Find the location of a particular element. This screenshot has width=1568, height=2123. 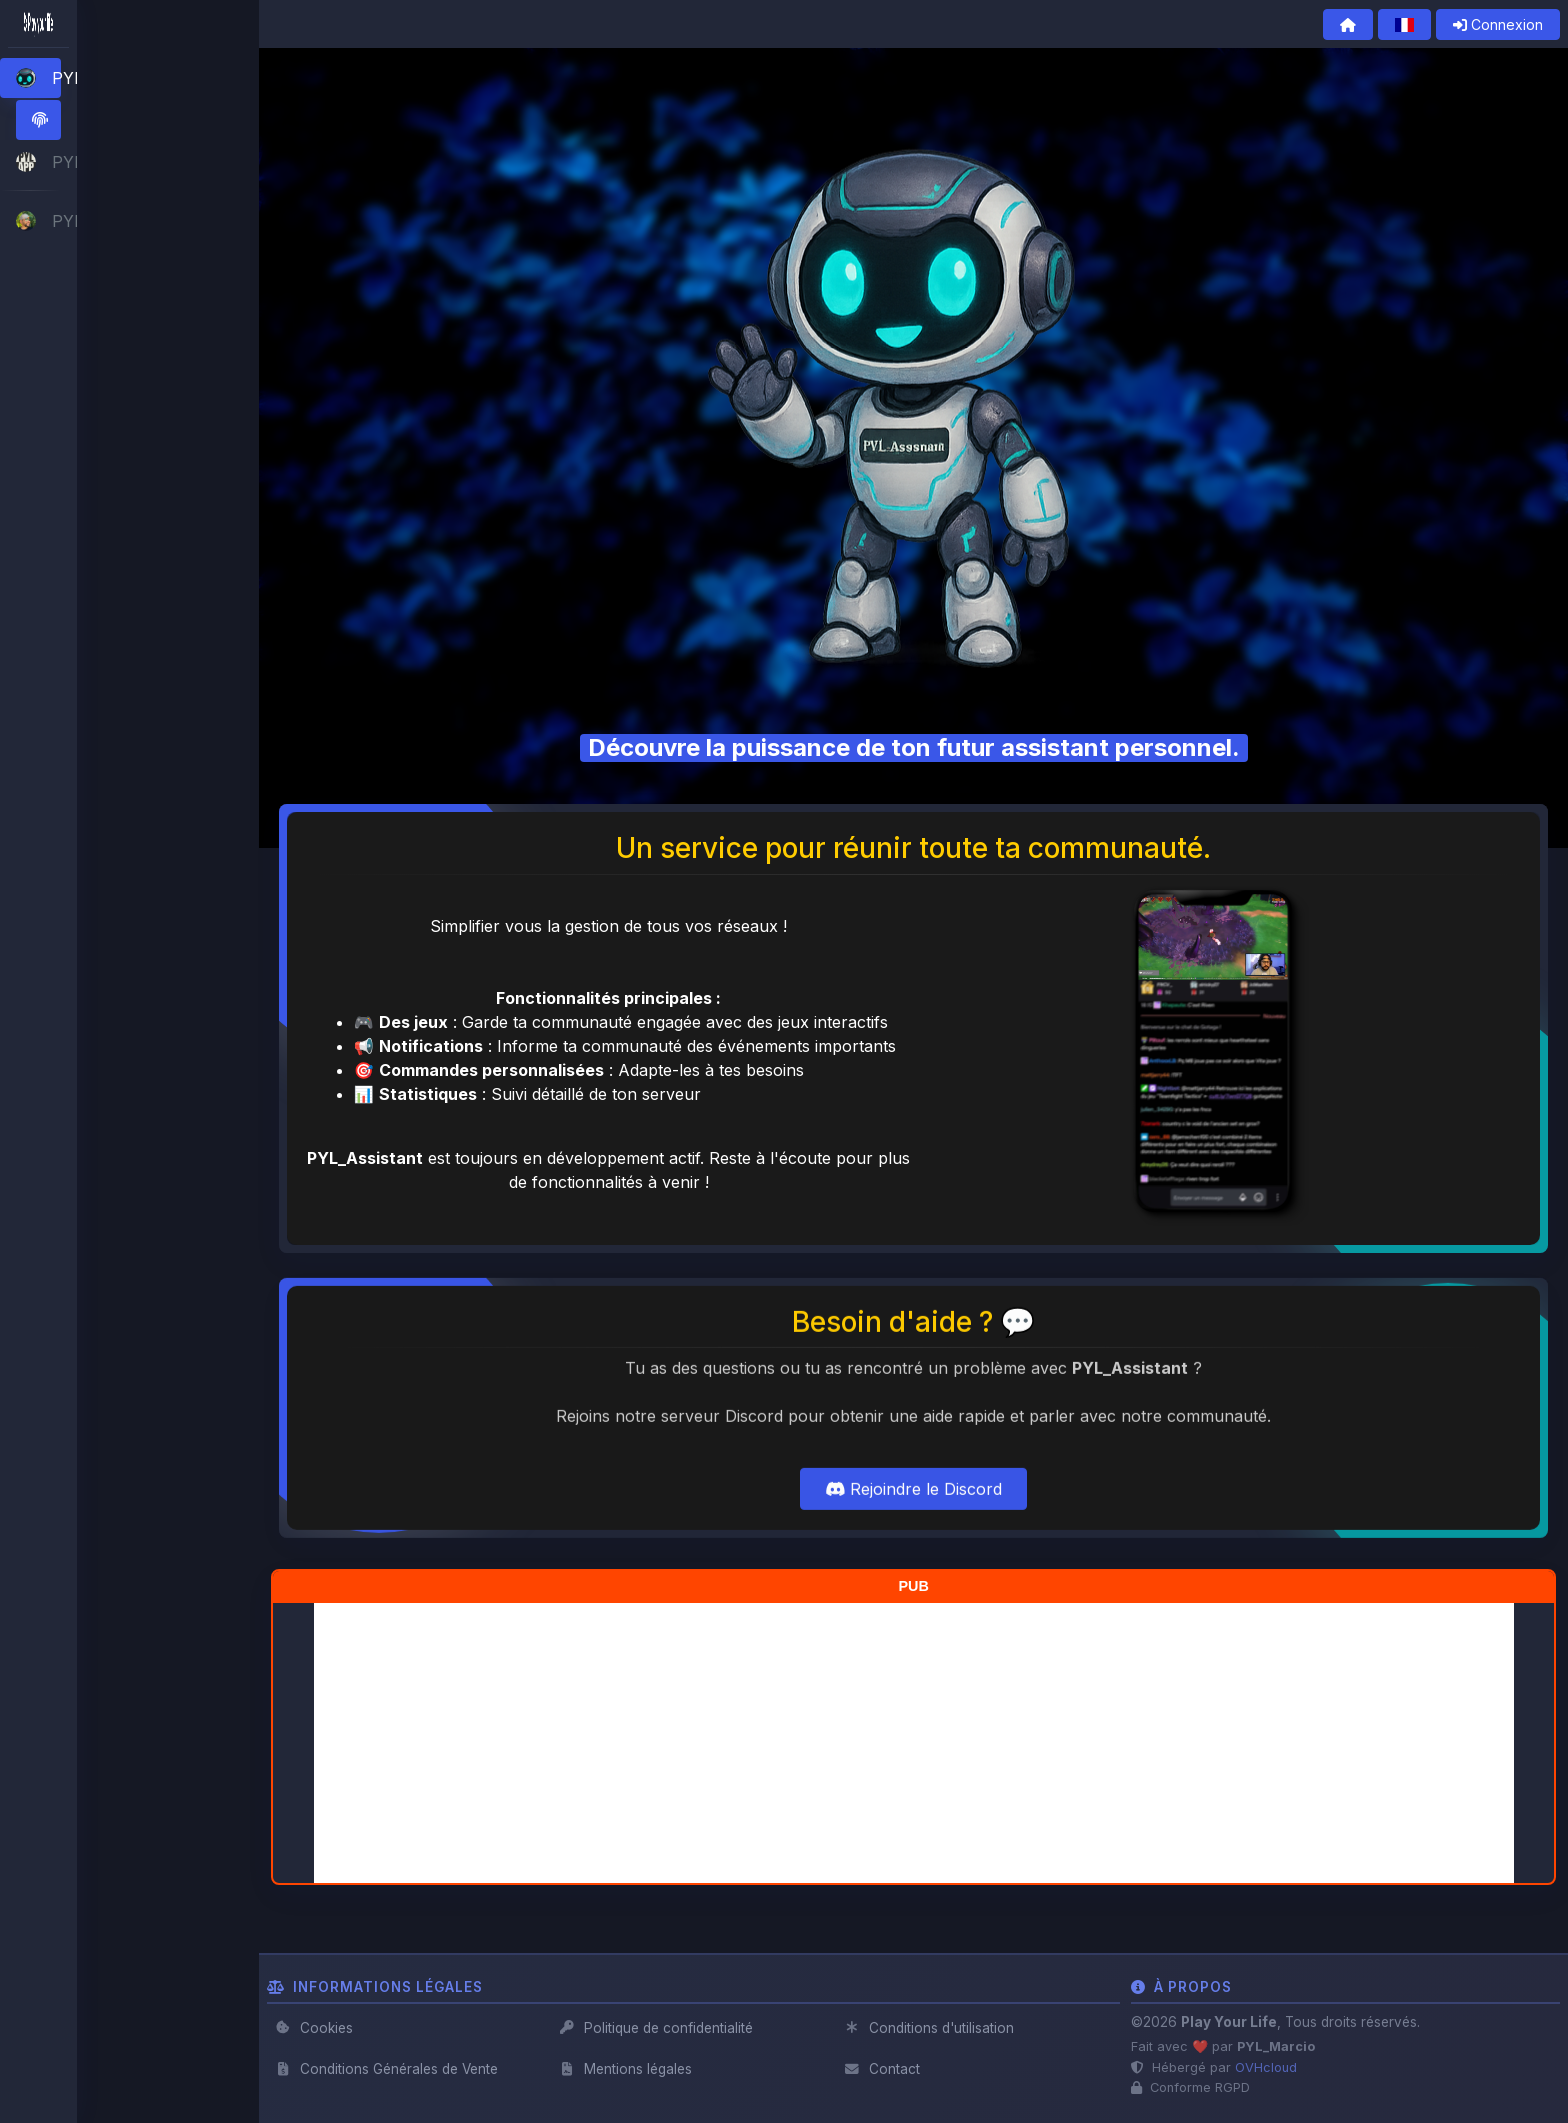

Connexion [button] is located at coordinates (1498, 24).